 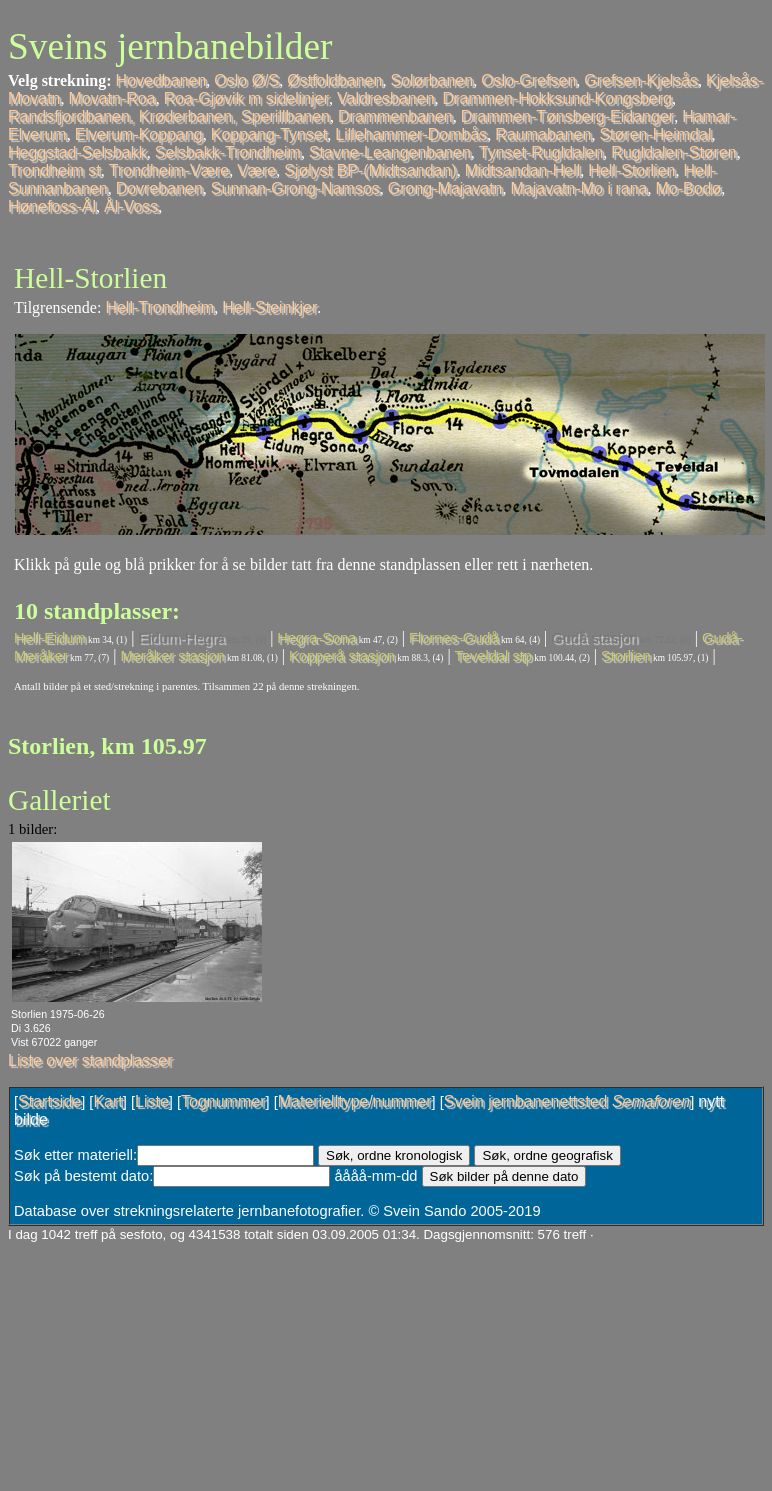 What do you see at coordinates (543, 134) in the screenshot?
I see `Raumabanen` at bounding box center [543, 134].